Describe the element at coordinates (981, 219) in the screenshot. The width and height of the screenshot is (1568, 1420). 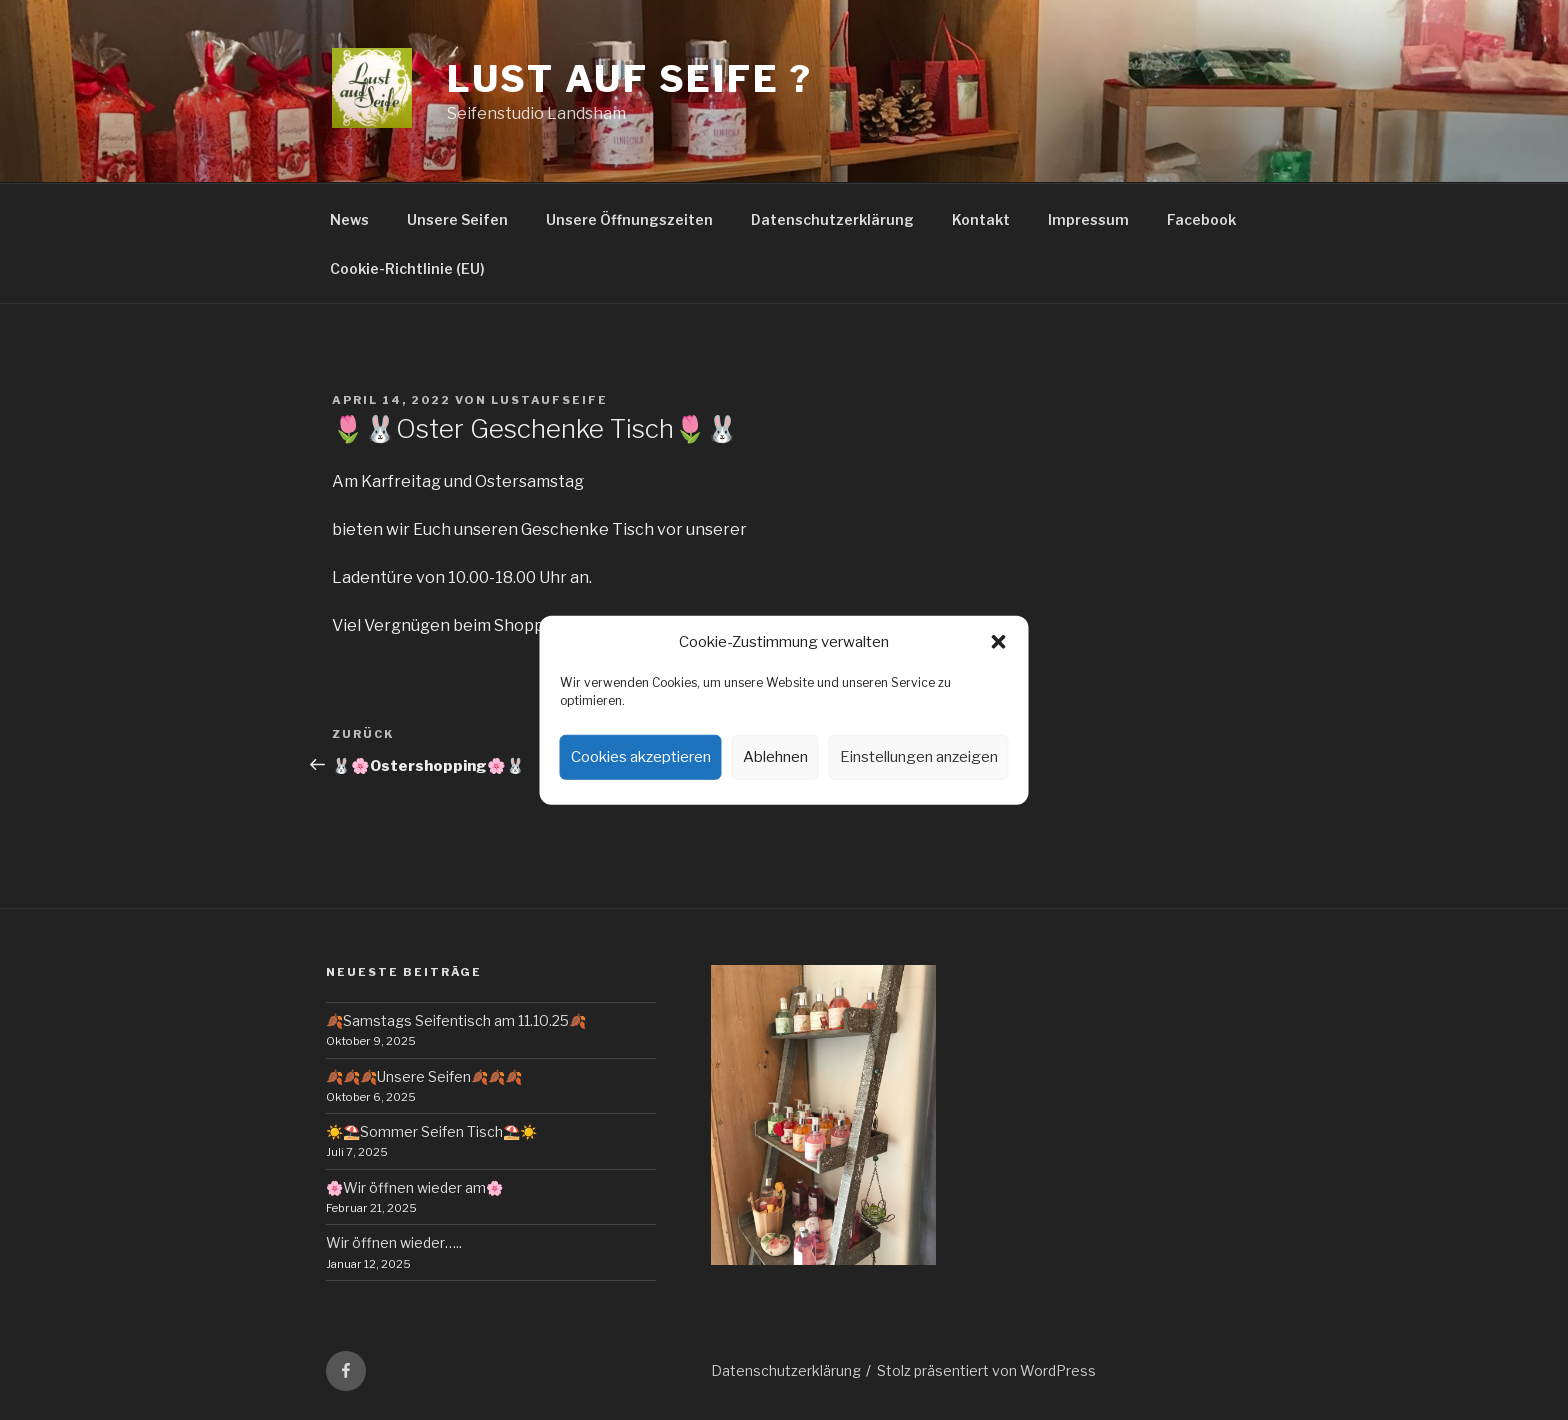
I see `Kontakt` at that location.